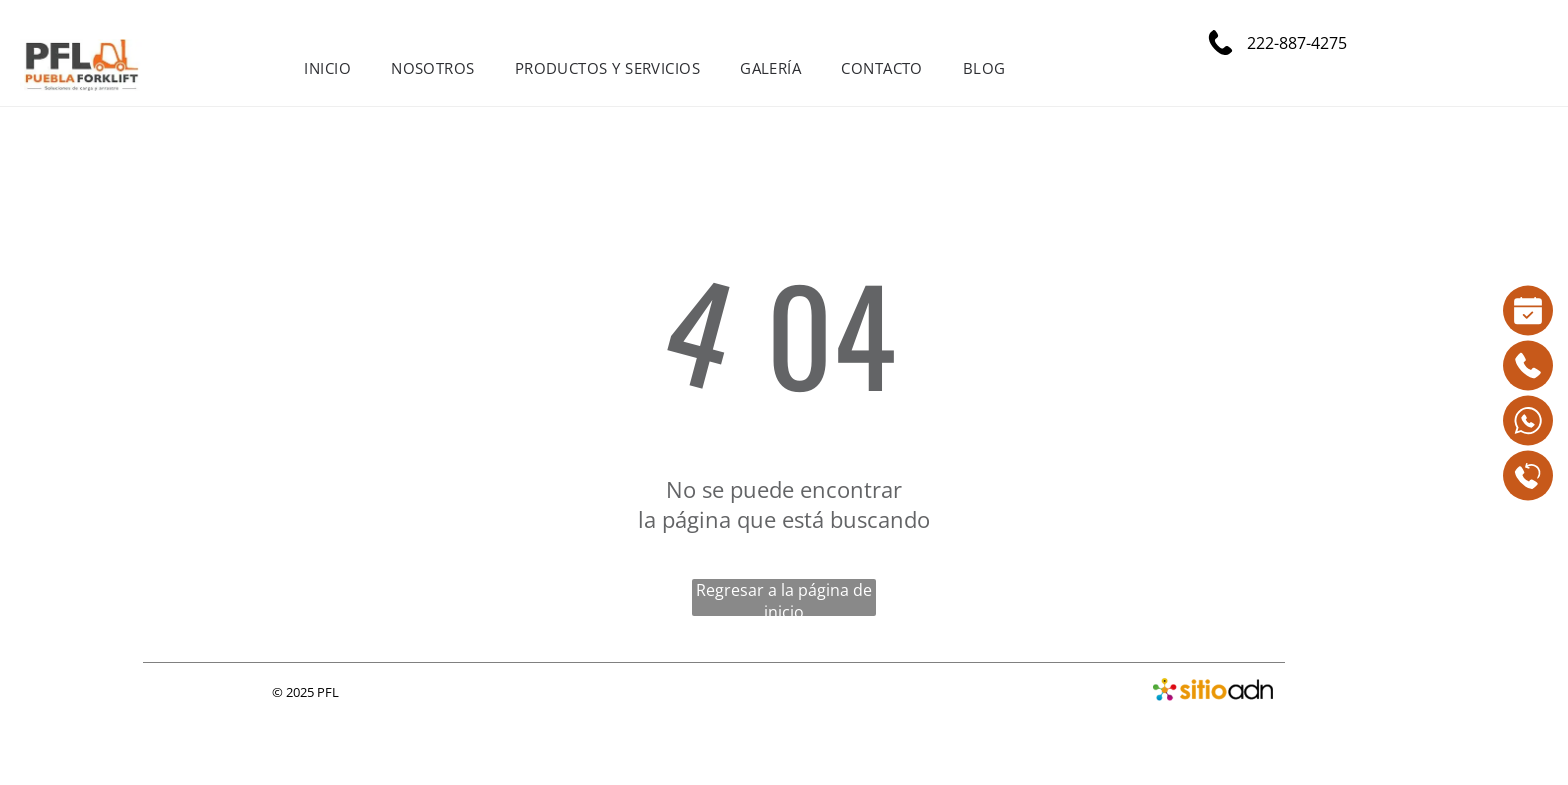 Image resolution: width=1568 pixels, height=785 pixels. I want to click on Regresar a la página de inicio, so click(784, 597).